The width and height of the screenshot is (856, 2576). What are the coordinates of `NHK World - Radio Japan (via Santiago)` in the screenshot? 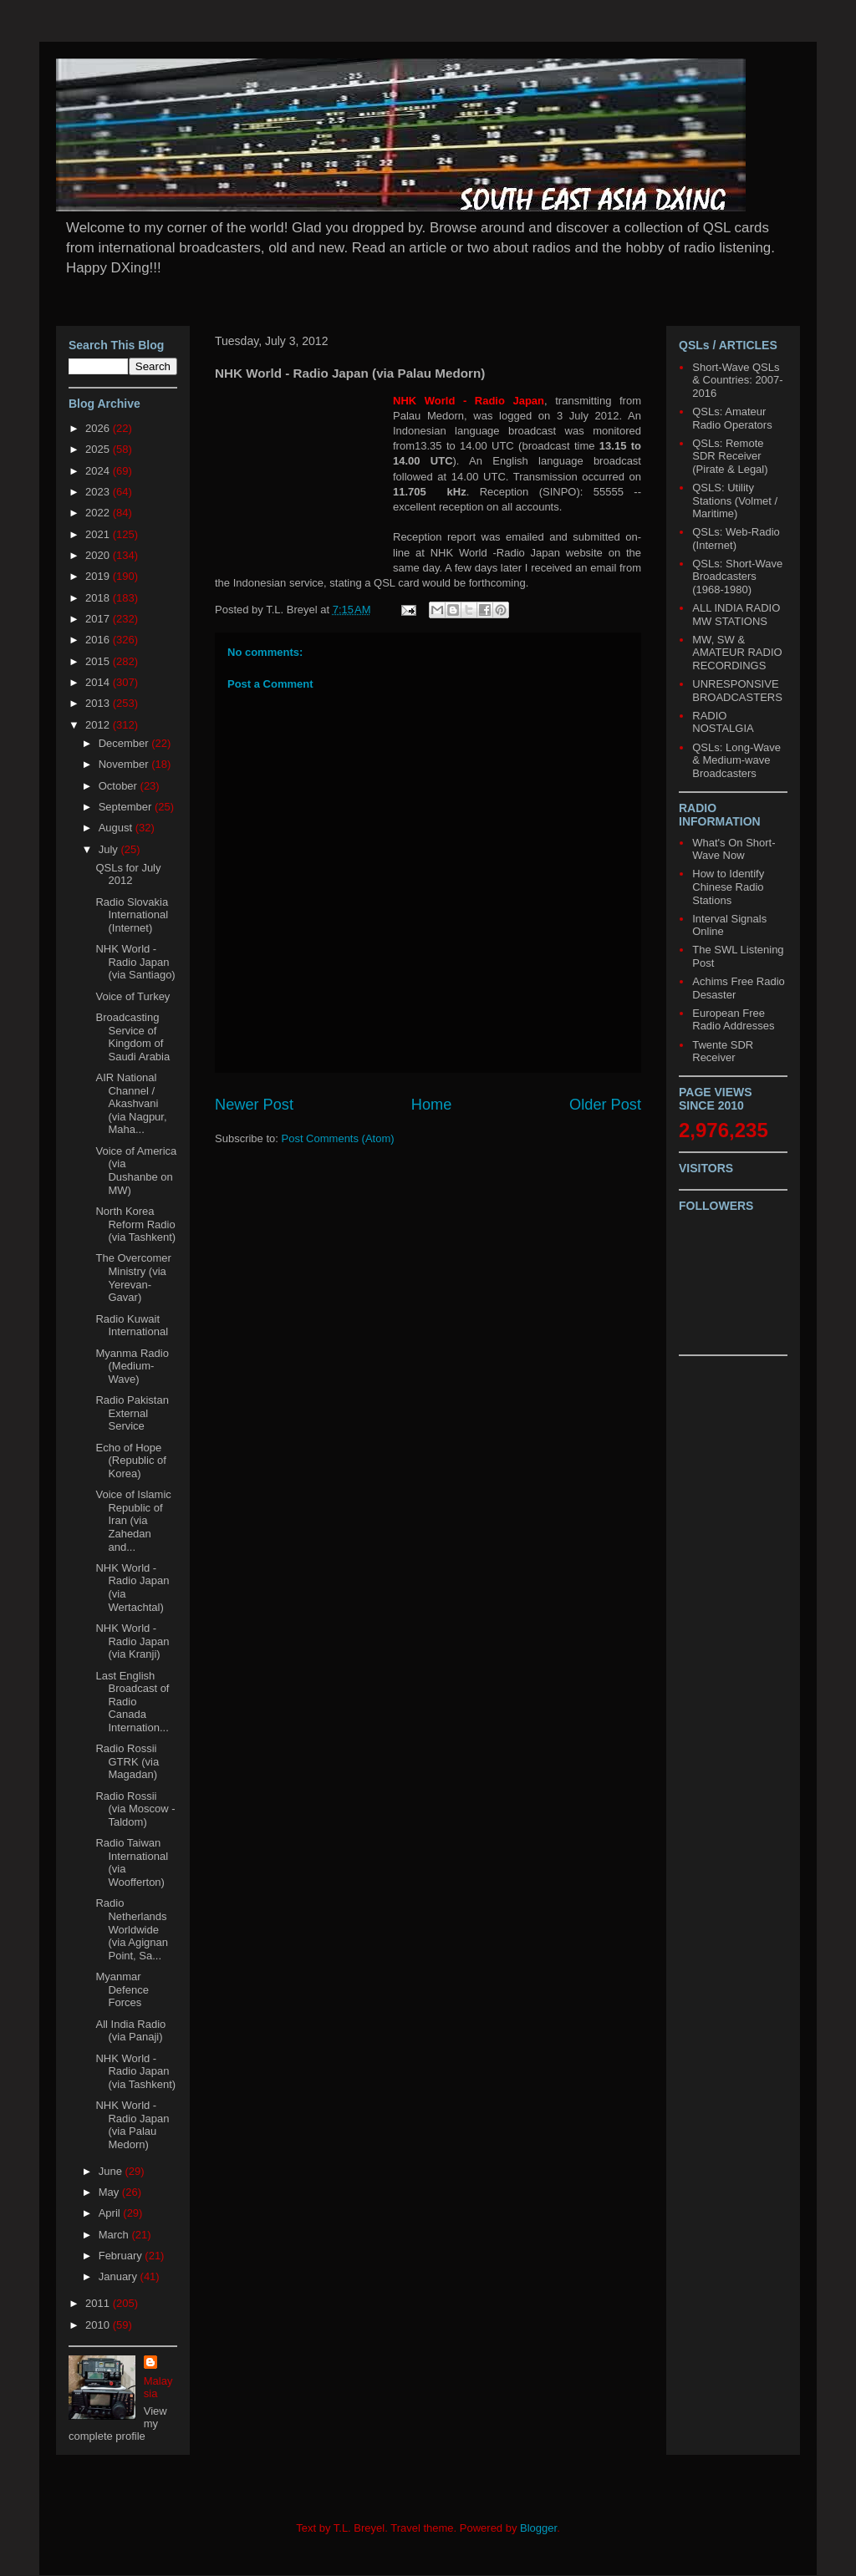 It's located at (135, 962).